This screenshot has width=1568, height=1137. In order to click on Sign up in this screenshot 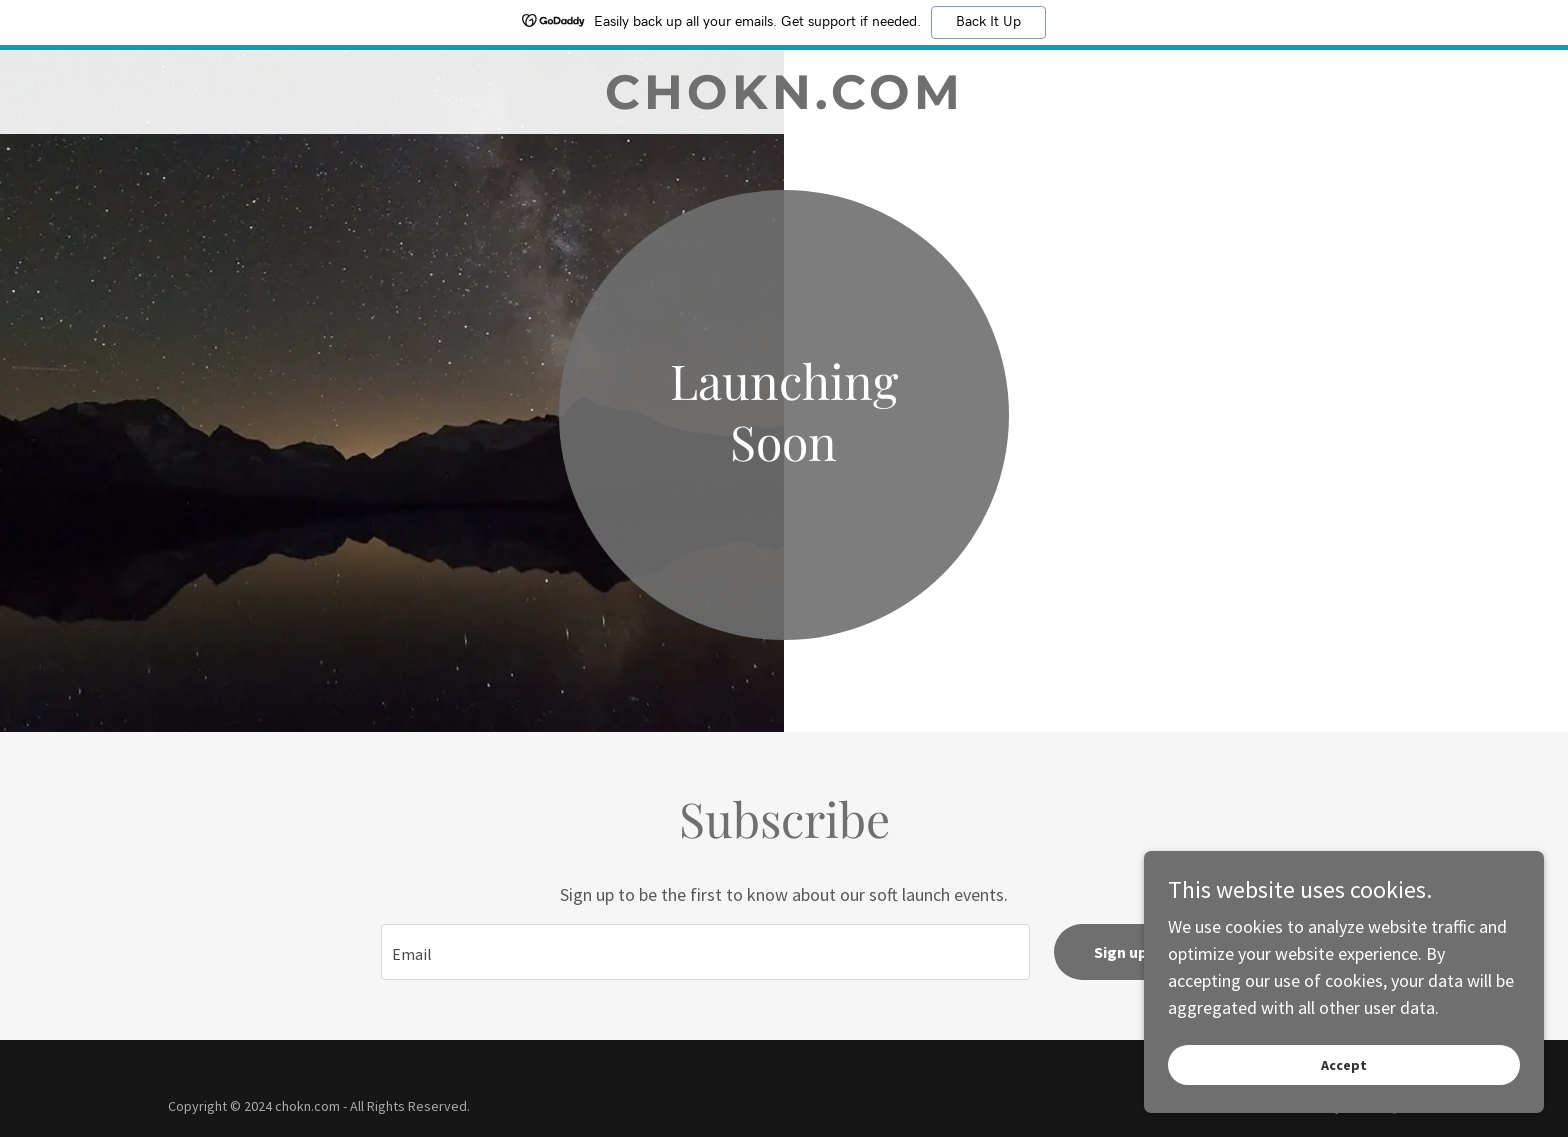, I will do `click(1120, 952)`.